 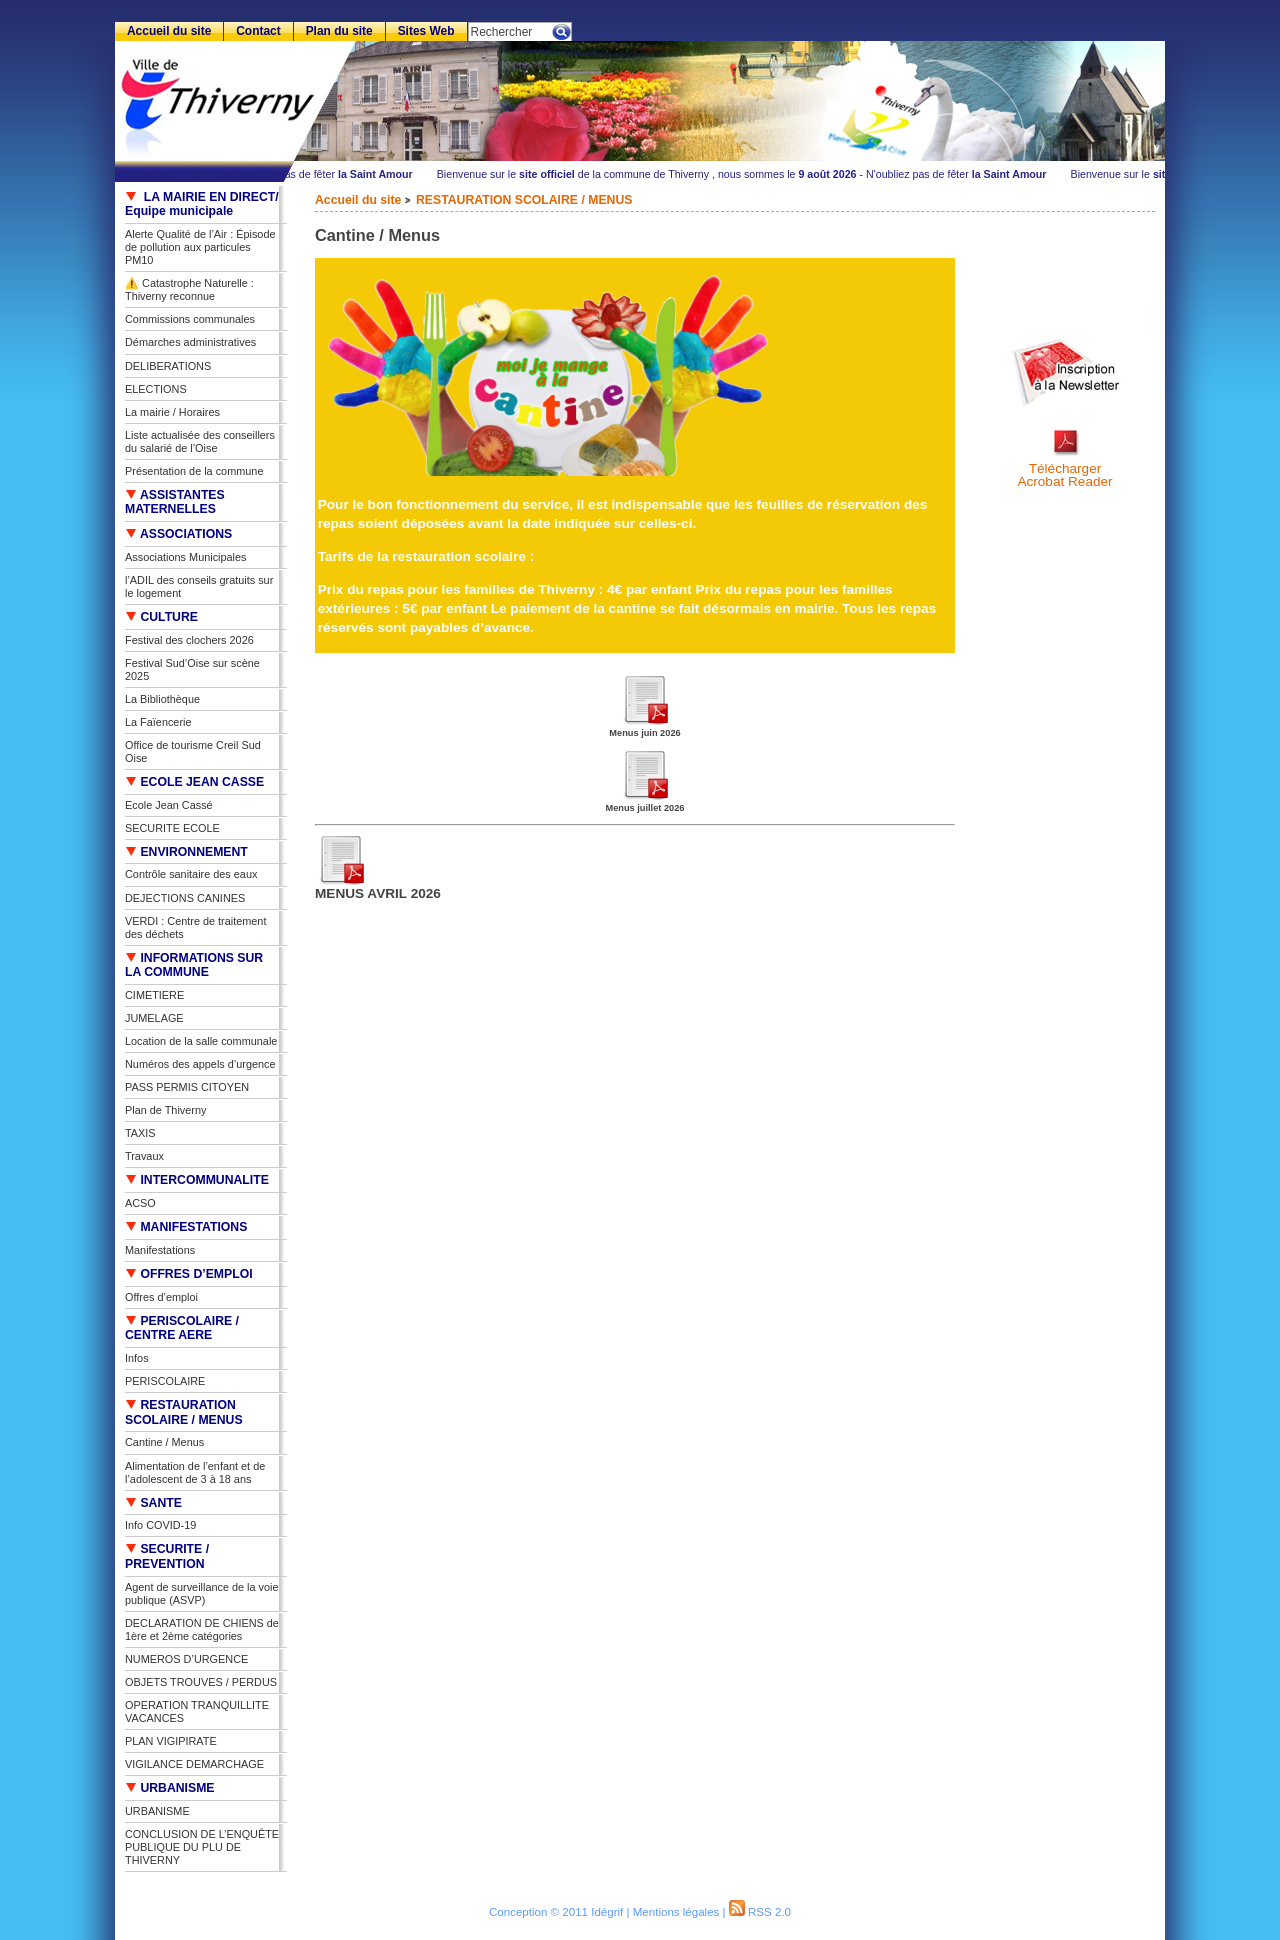 What do you see at coordinates (168, 366) in the screenshot?
I see `DELIBERATIONS` at bounding box center [168, 366].